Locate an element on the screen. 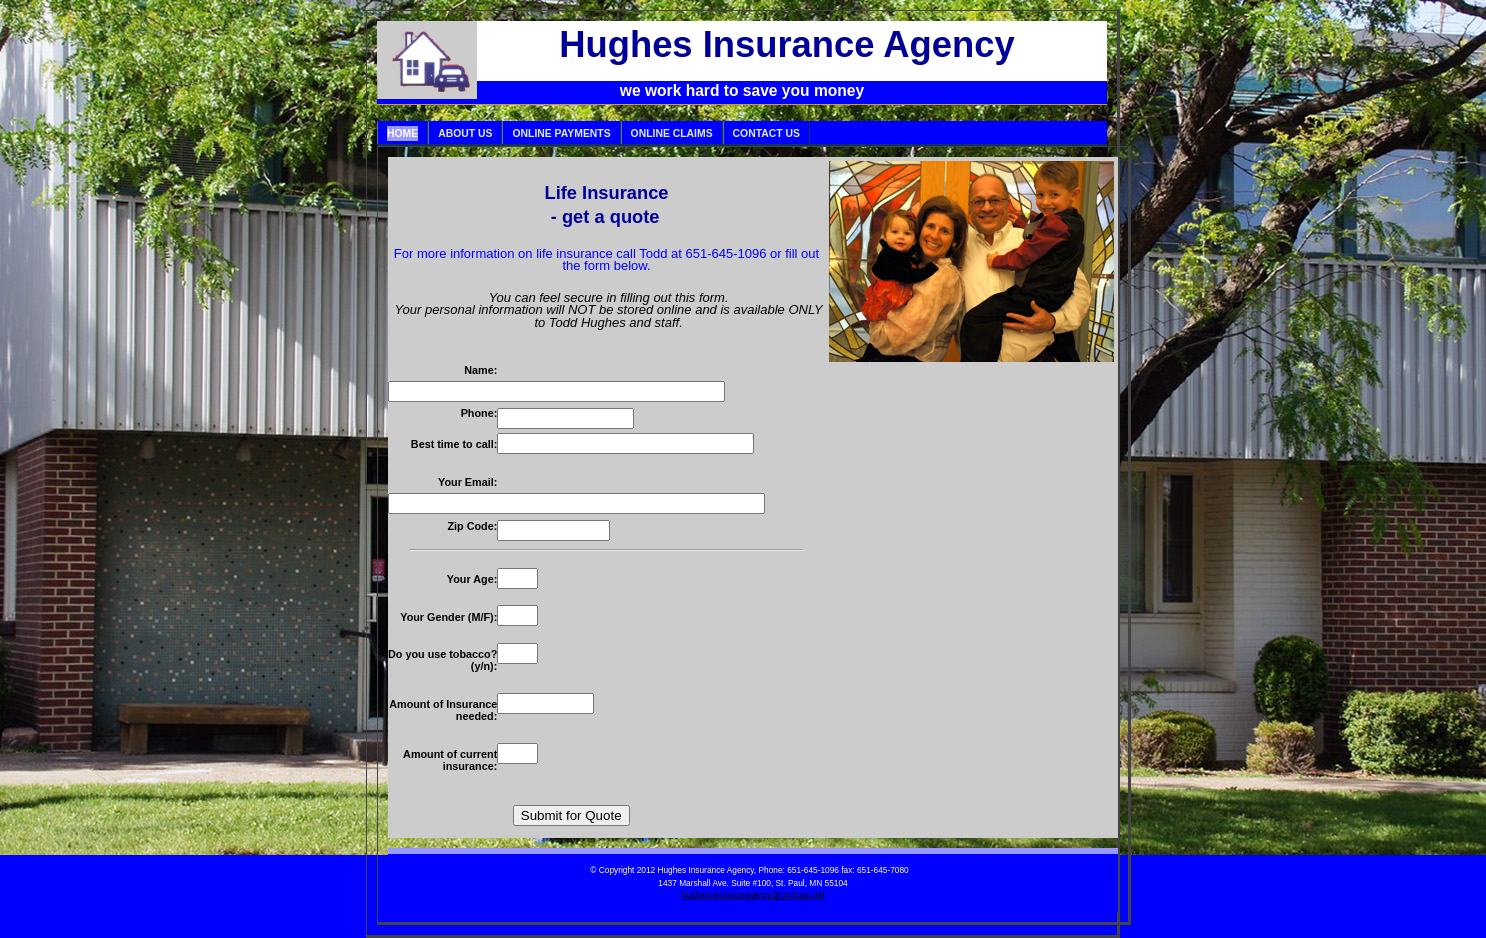 Image resolution: width=1486 pixels, height=938 pixels. Amount of current insurance: is located at coordinates (450, 760).